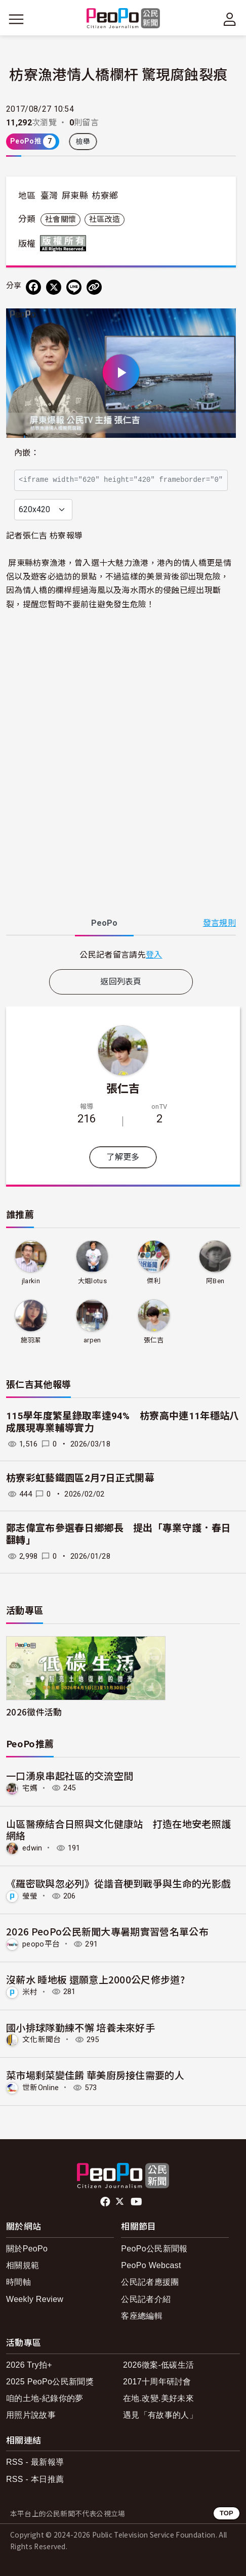 This screenshot has height=2576, width=246. What do you see at coordinates (18, 2282) in the screenshot?
I see `時間軸` at bounding box center [18, 2282].